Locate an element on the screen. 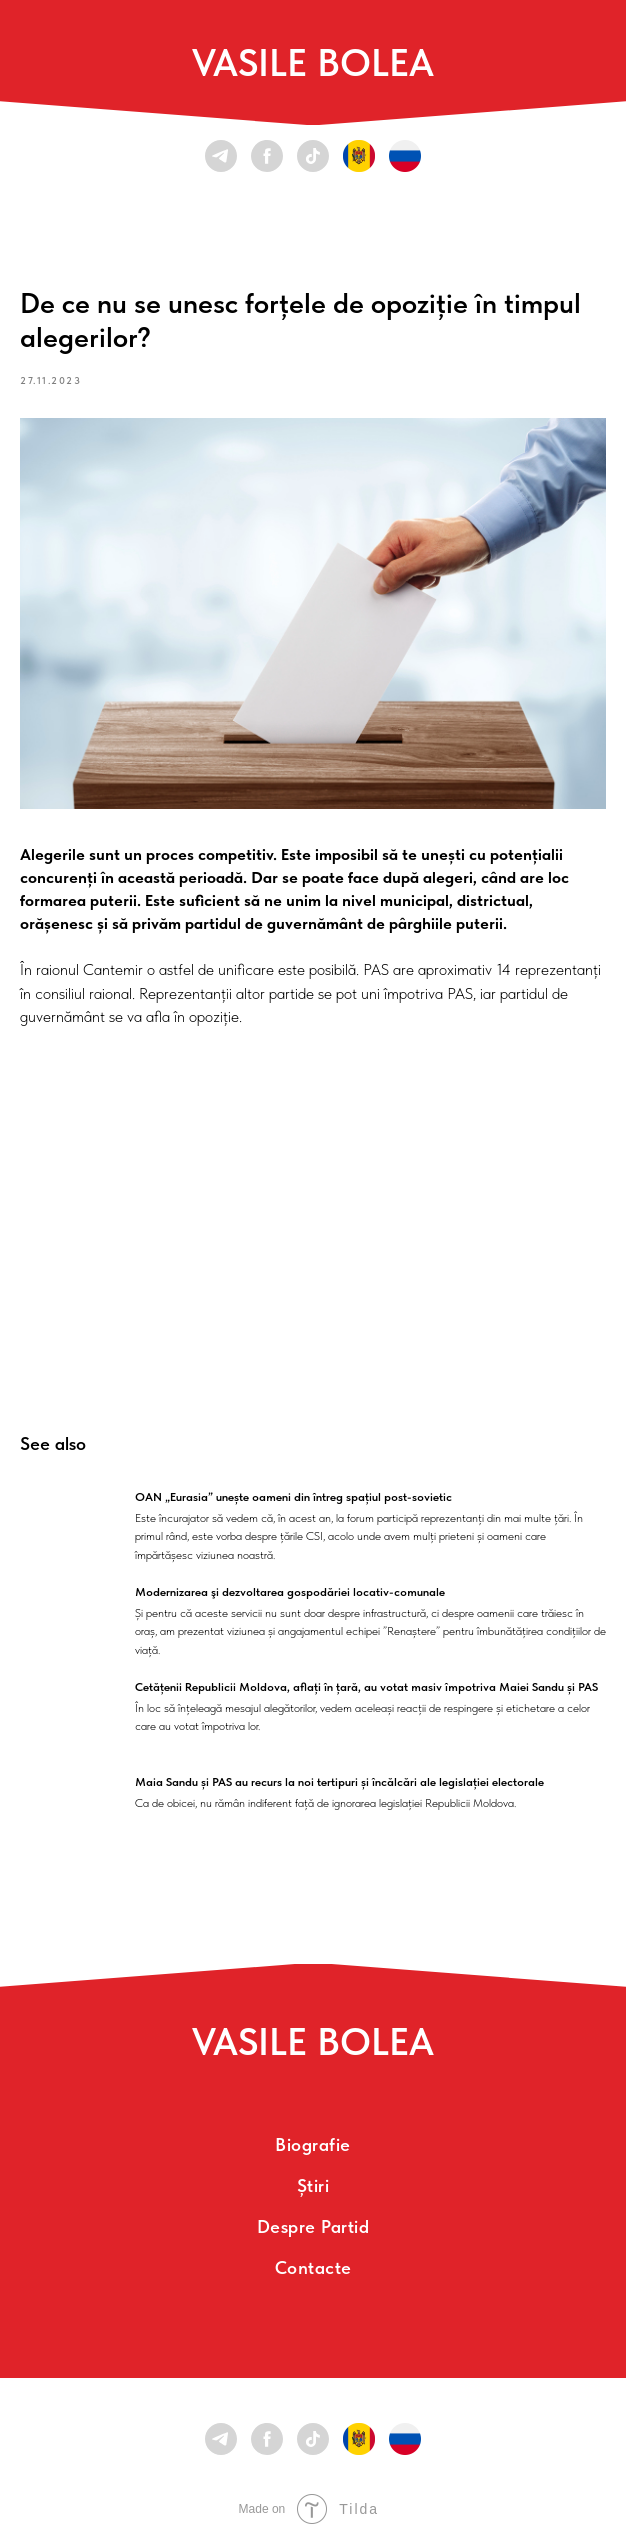 This screenshot has height=2544, width=626. [facebook] is located at coordinates (267, 156).